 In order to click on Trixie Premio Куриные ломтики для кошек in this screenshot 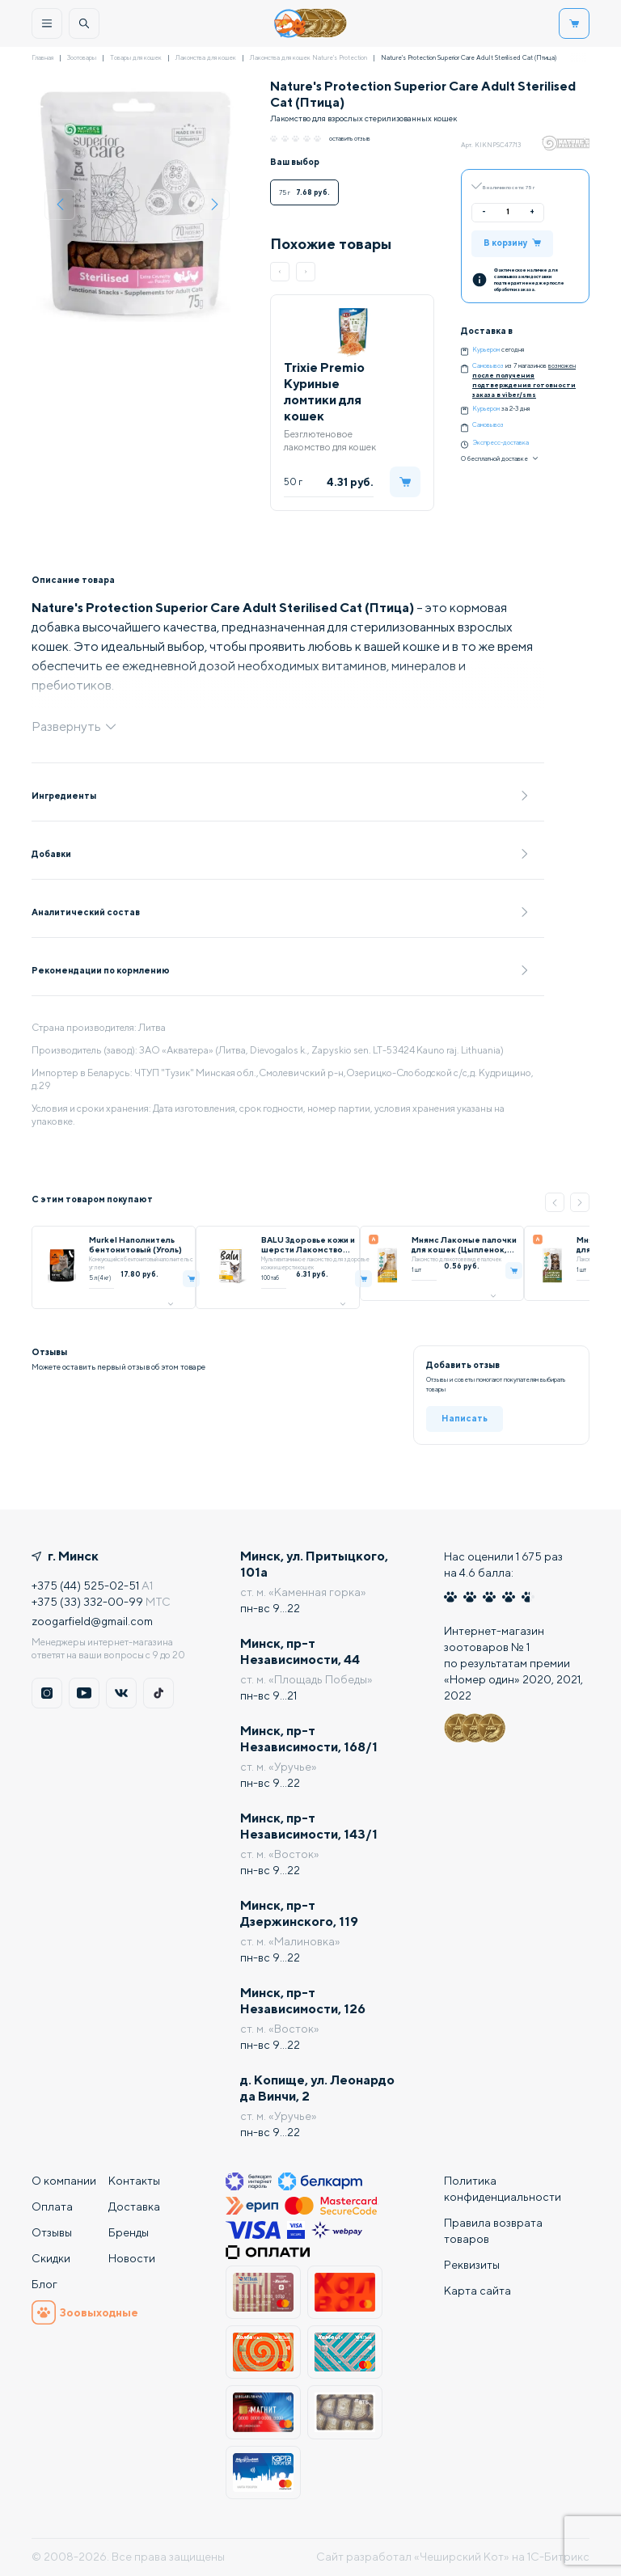, I will do `click(324, 392)`.